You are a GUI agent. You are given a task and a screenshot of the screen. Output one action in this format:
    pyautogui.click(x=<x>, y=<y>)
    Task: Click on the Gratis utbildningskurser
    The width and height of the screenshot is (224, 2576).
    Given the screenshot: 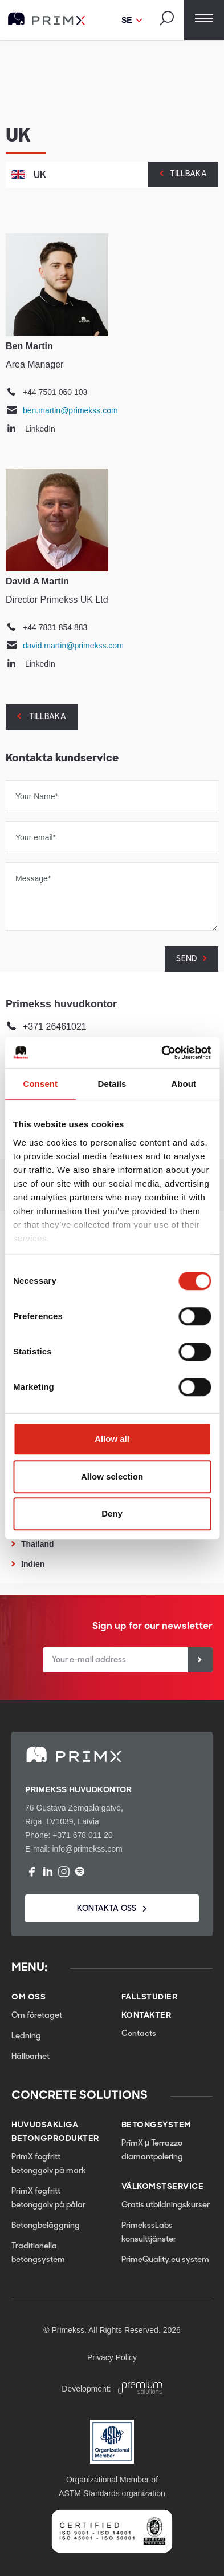 What is the action you would take?
    pyautogui.click(x=165, y=2205)
    